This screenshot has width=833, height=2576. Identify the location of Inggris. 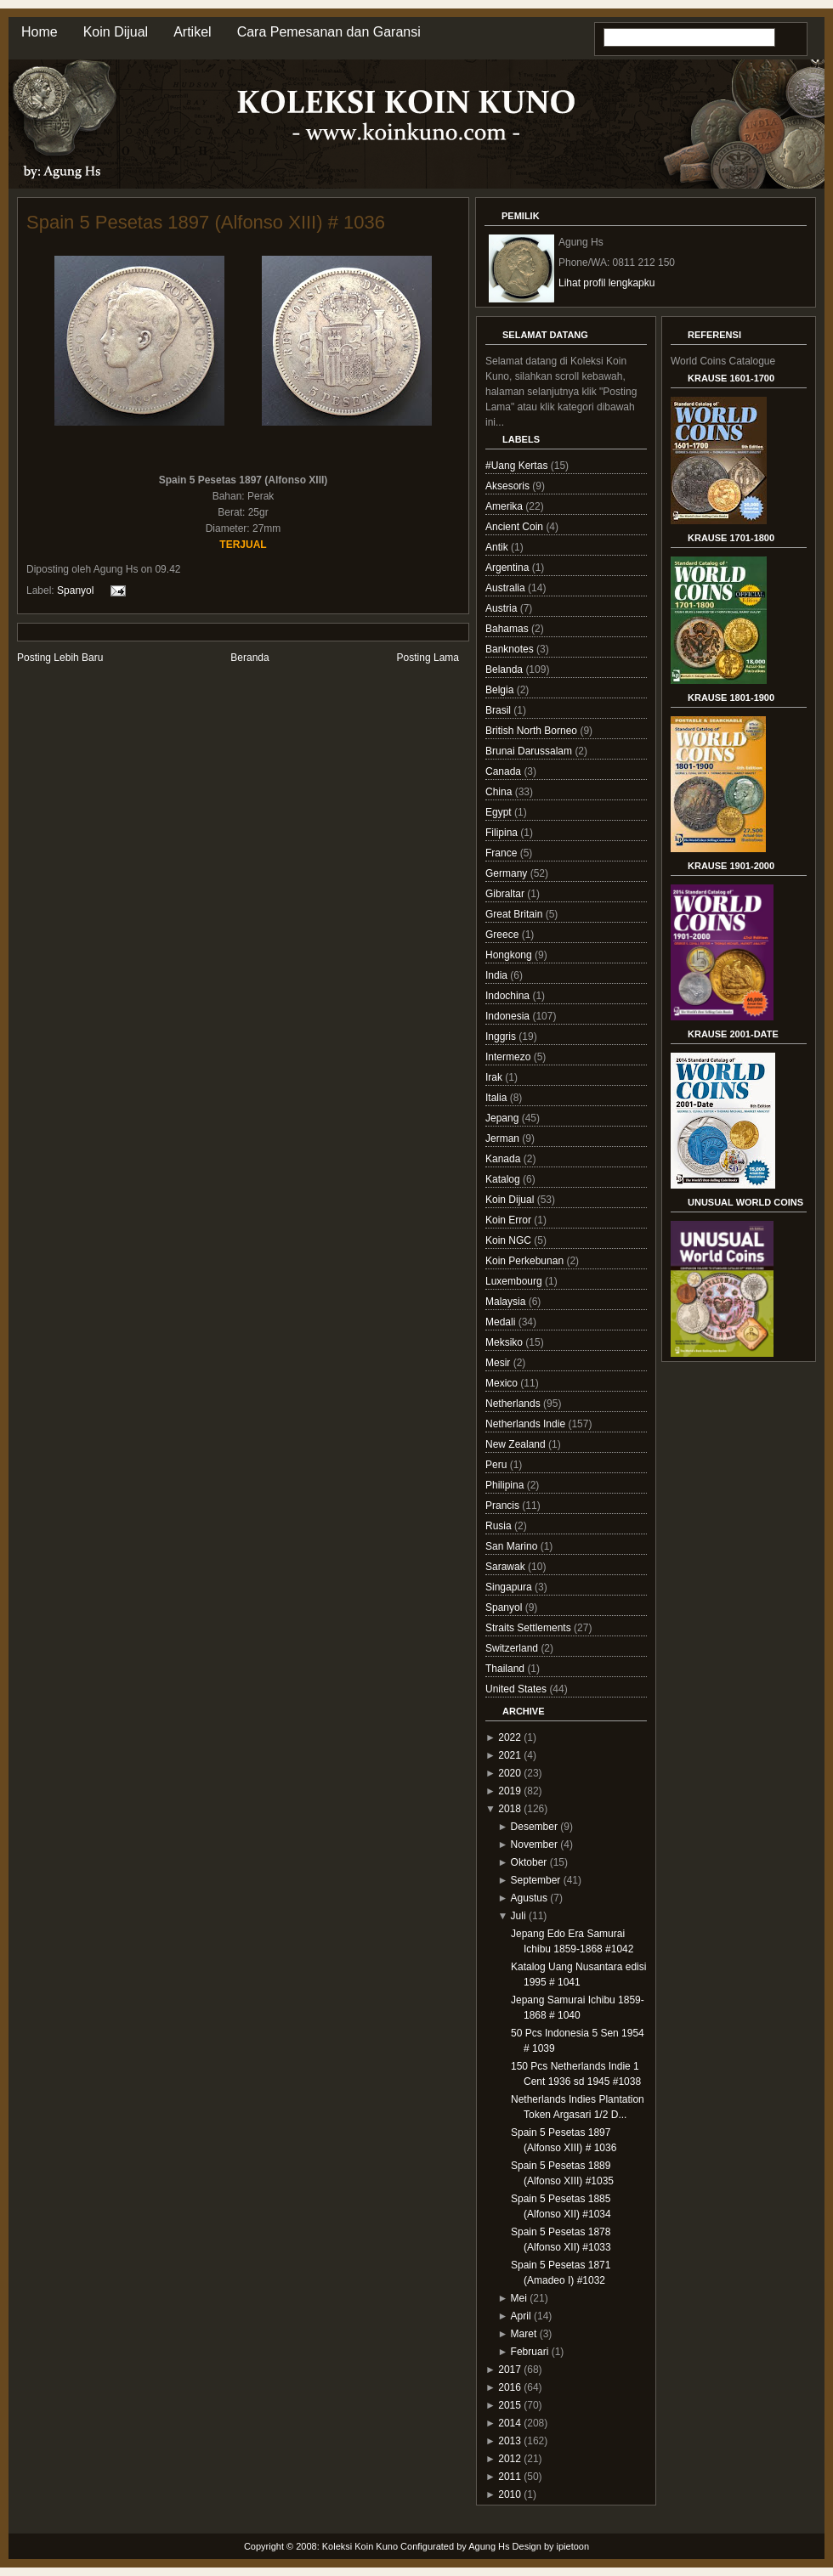
(501, 1036).